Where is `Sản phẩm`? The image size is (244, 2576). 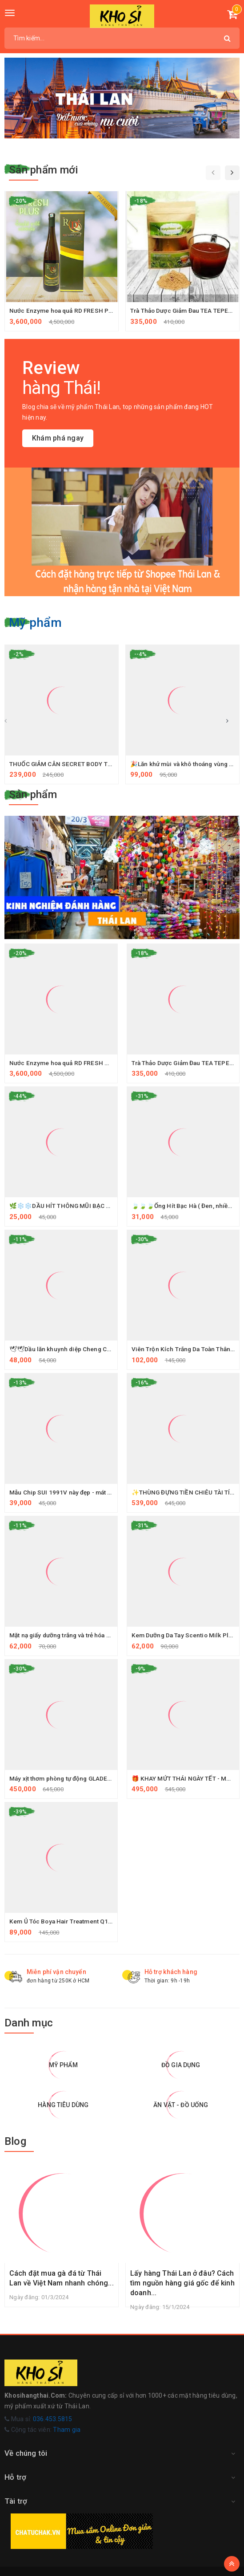 Sản phẩm is located at coordinates (33, 794).